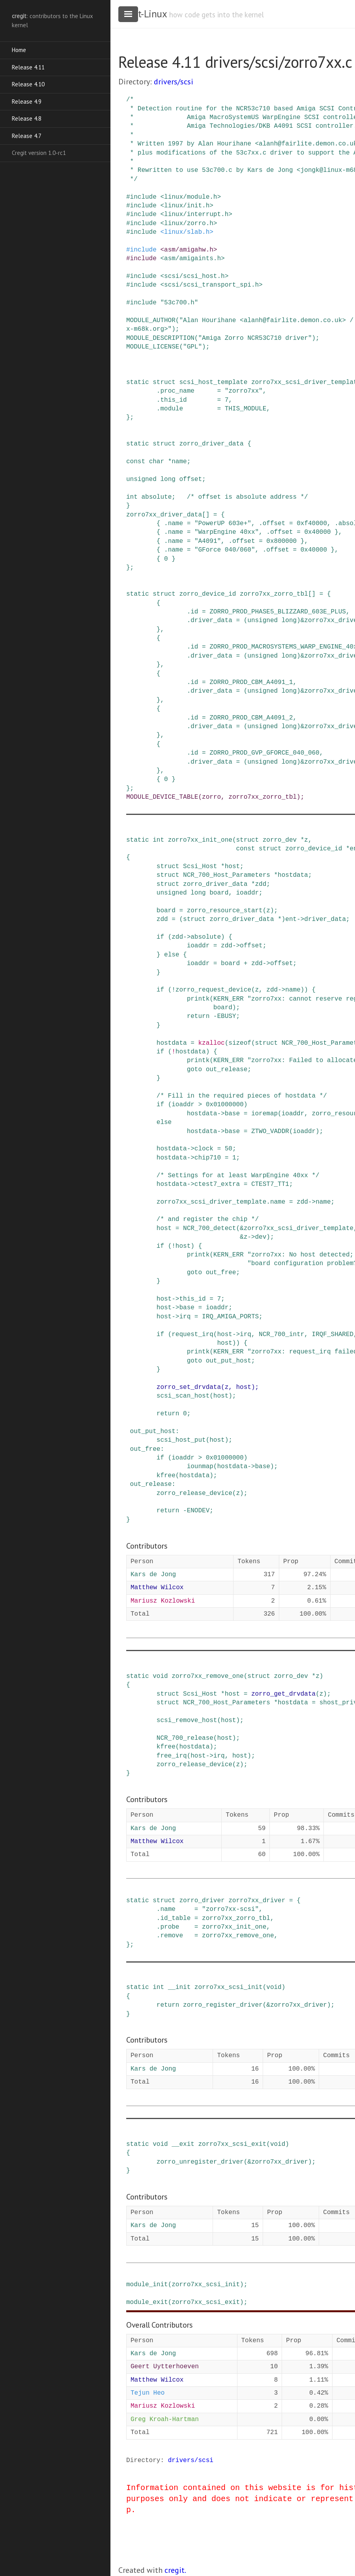 Image resolution: width=355 pixels, height=2576 pixels. I want to click on zorro_dev, so click(280, 840).